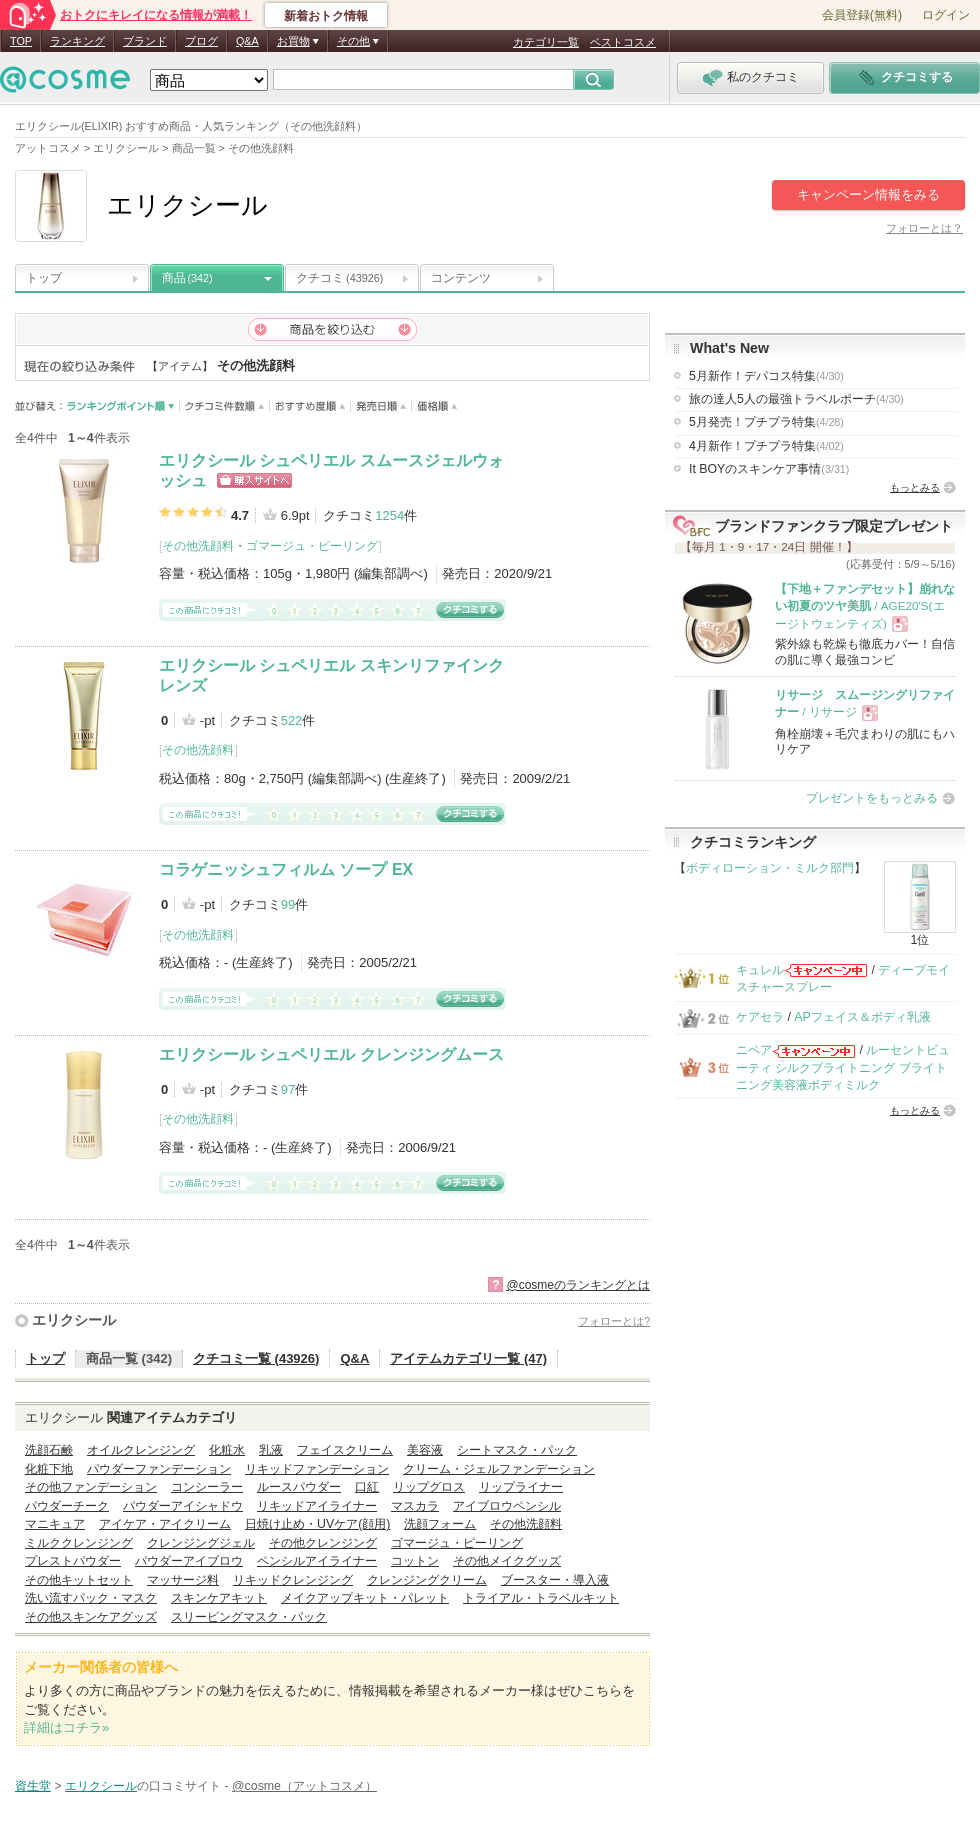  What do you see at coordinates (299, 1487) in the screenshot?
I see `ルースパウダー` at bounding box center [299, 1487].